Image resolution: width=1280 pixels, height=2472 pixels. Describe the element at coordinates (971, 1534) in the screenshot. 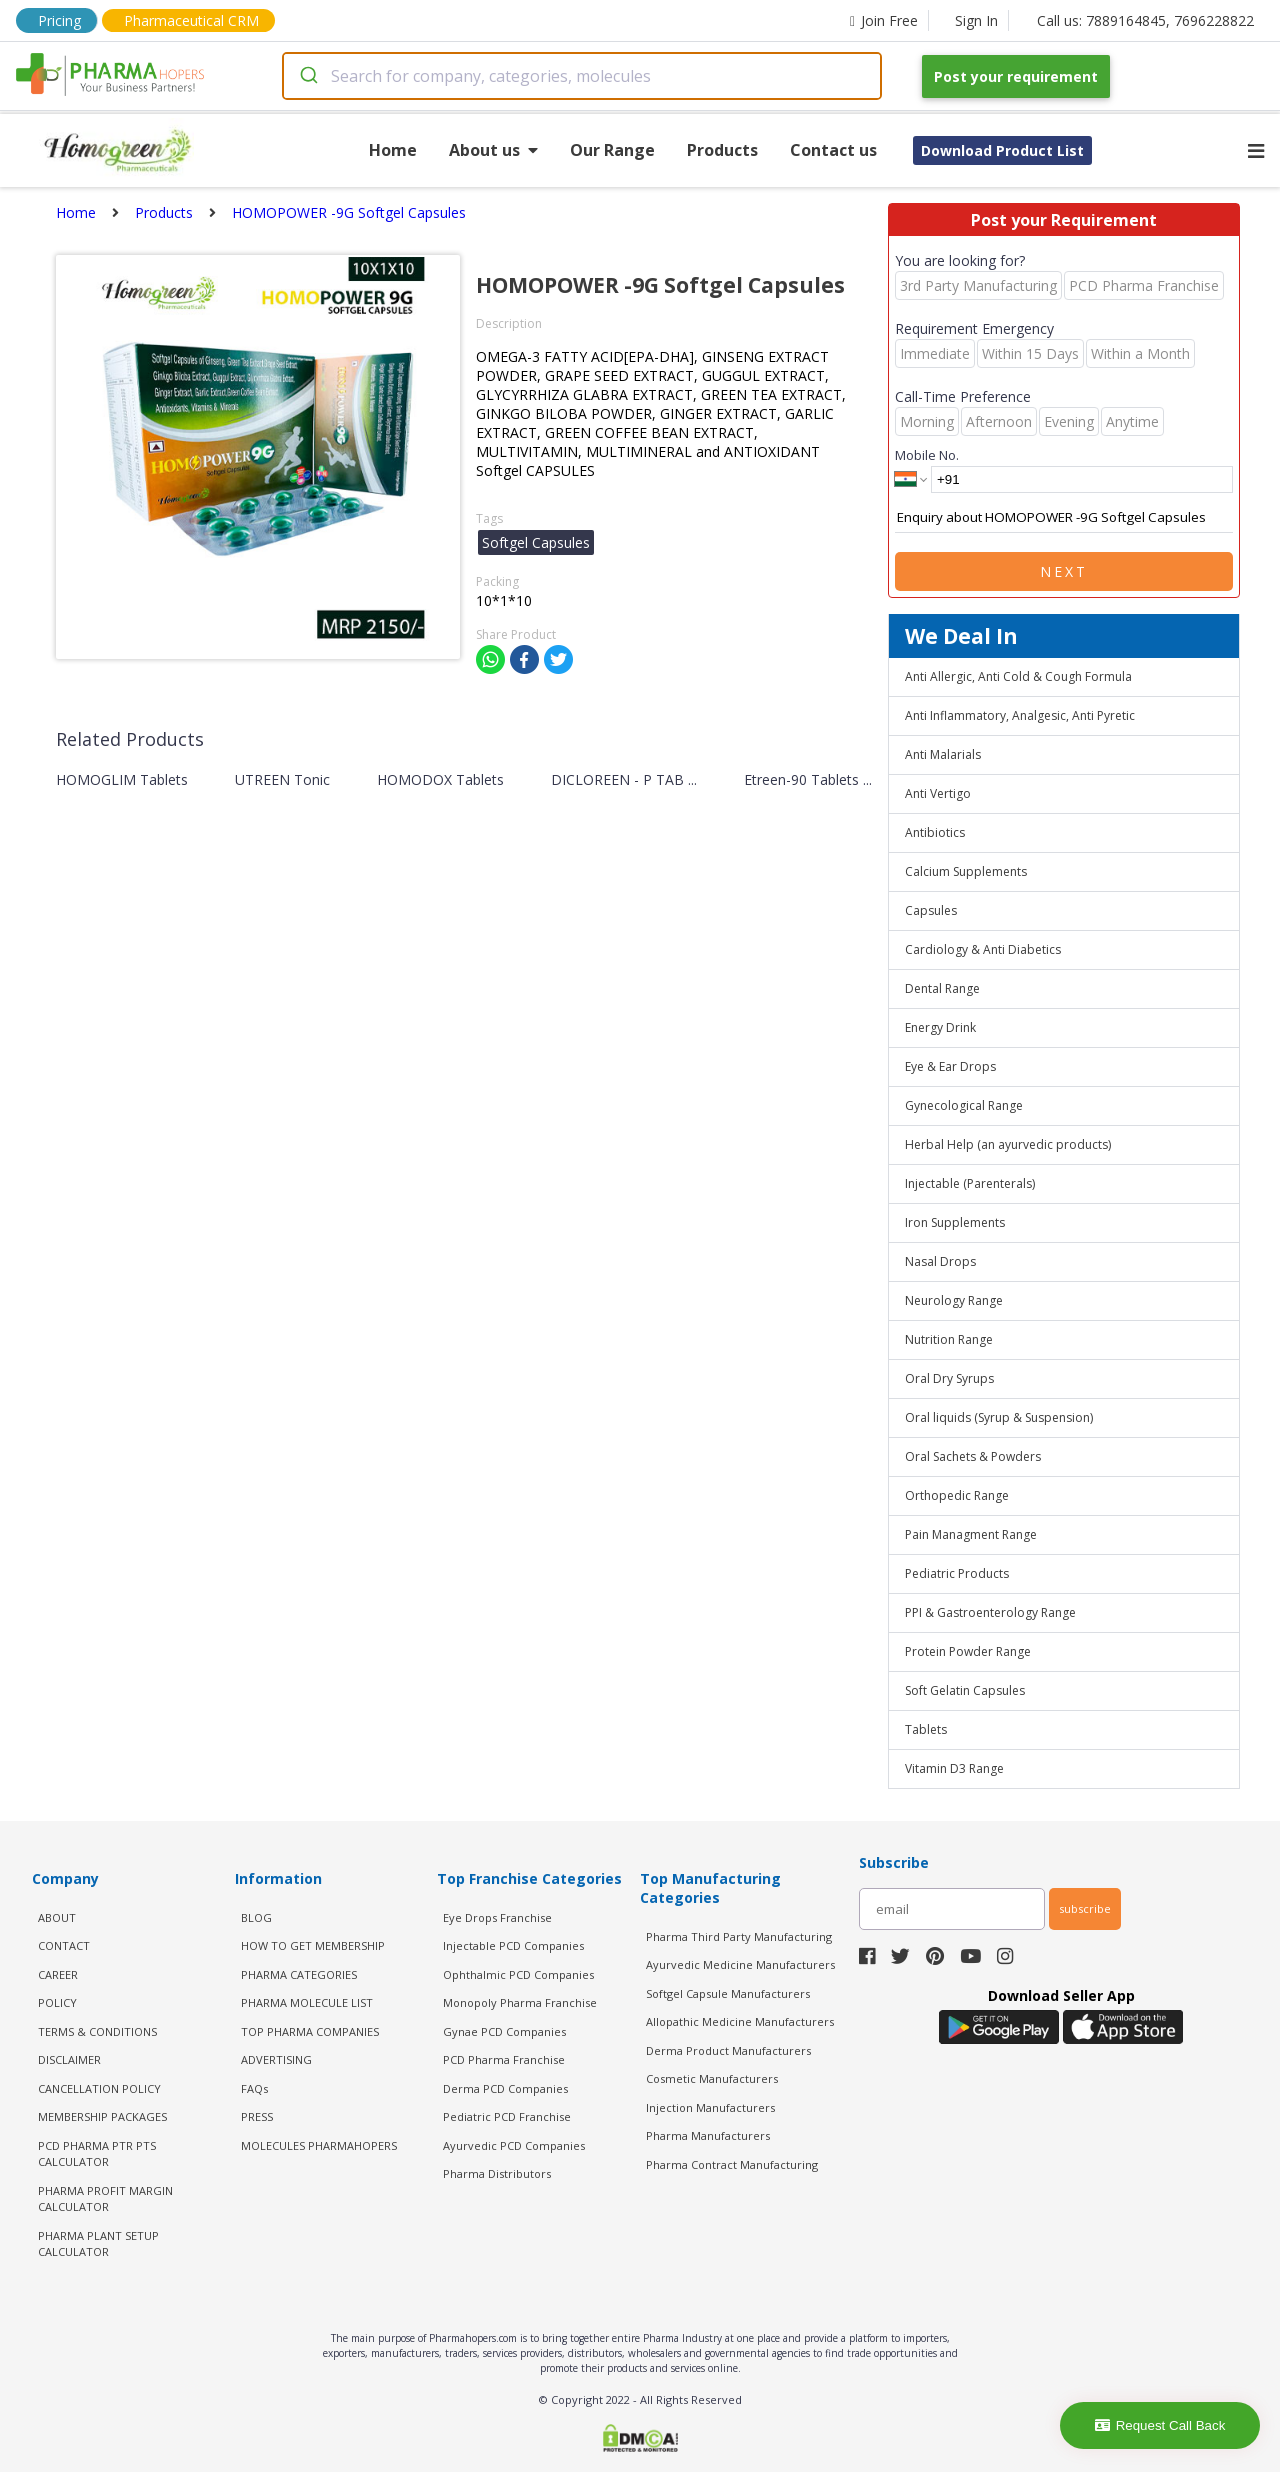

I see `Pain Managment Range` at that location.